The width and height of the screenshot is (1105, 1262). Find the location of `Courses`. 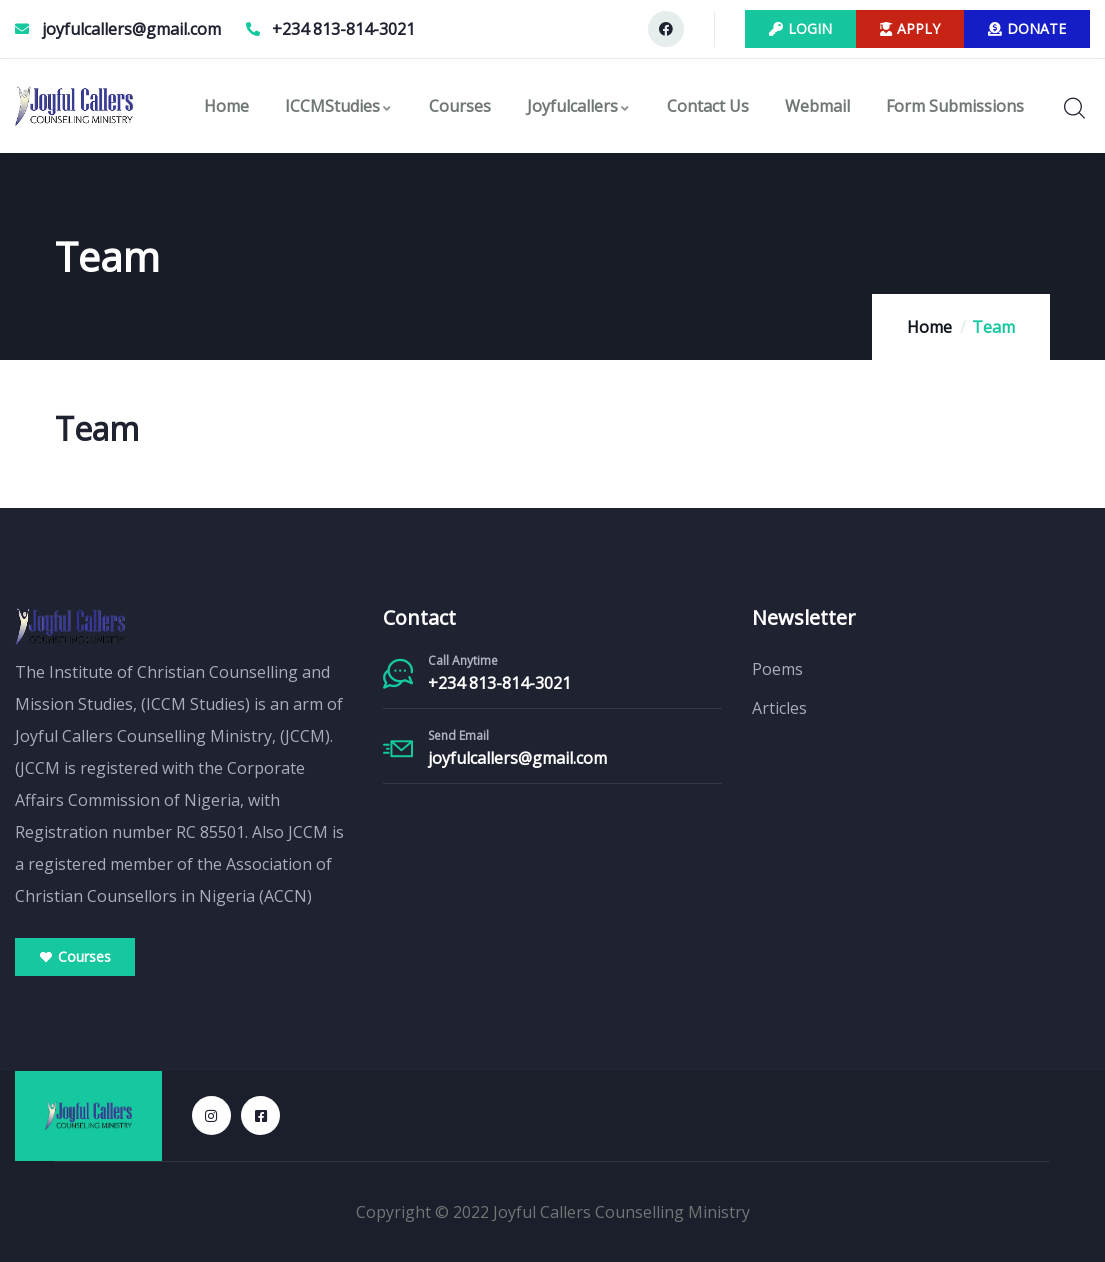

Courses is located at coordinates (460, 106).